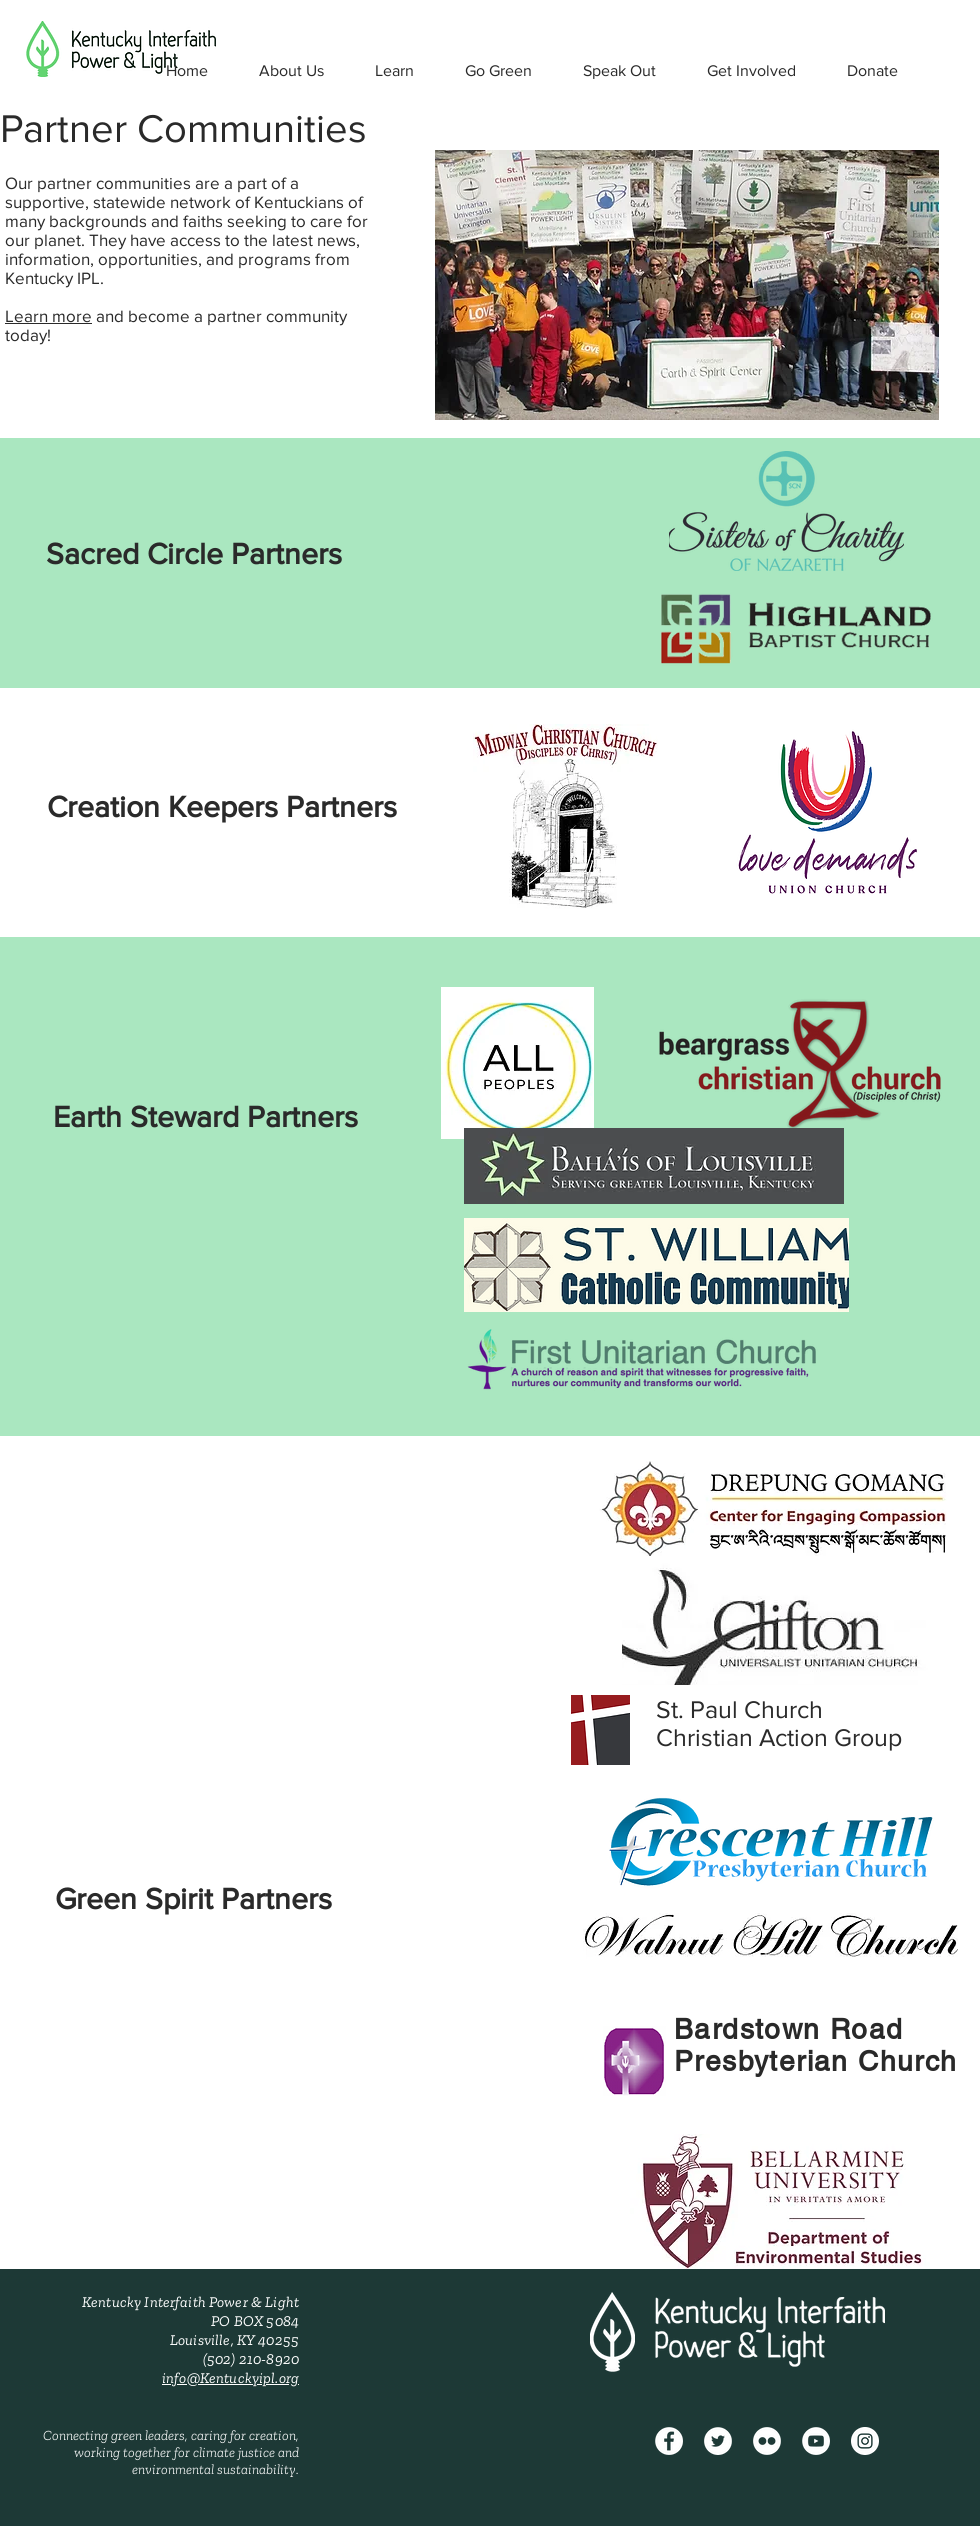 This screenshot has width=980, height=2526. Describe the element at coordinates (230, 2378) in the screenshot. I see `info@Kentuckyipl.org` at that location.